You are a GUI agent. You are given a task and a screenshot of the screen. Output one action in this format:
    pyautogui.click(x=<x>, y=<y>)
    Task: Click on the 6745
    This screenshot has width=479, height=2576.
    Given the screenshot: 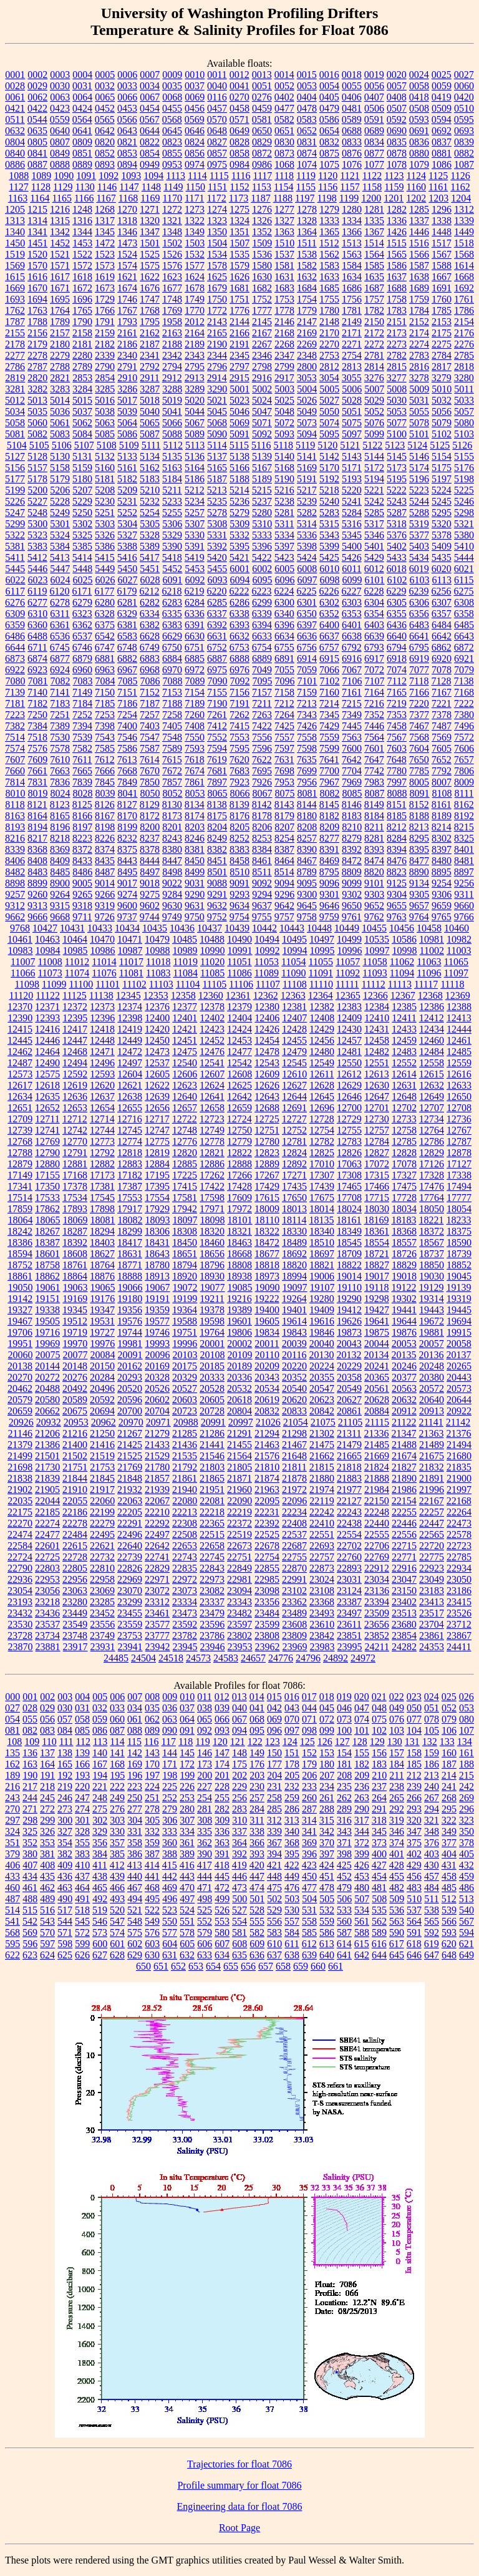 What is the action you would take?
    pyautogui.click(x=60, y=647)
    